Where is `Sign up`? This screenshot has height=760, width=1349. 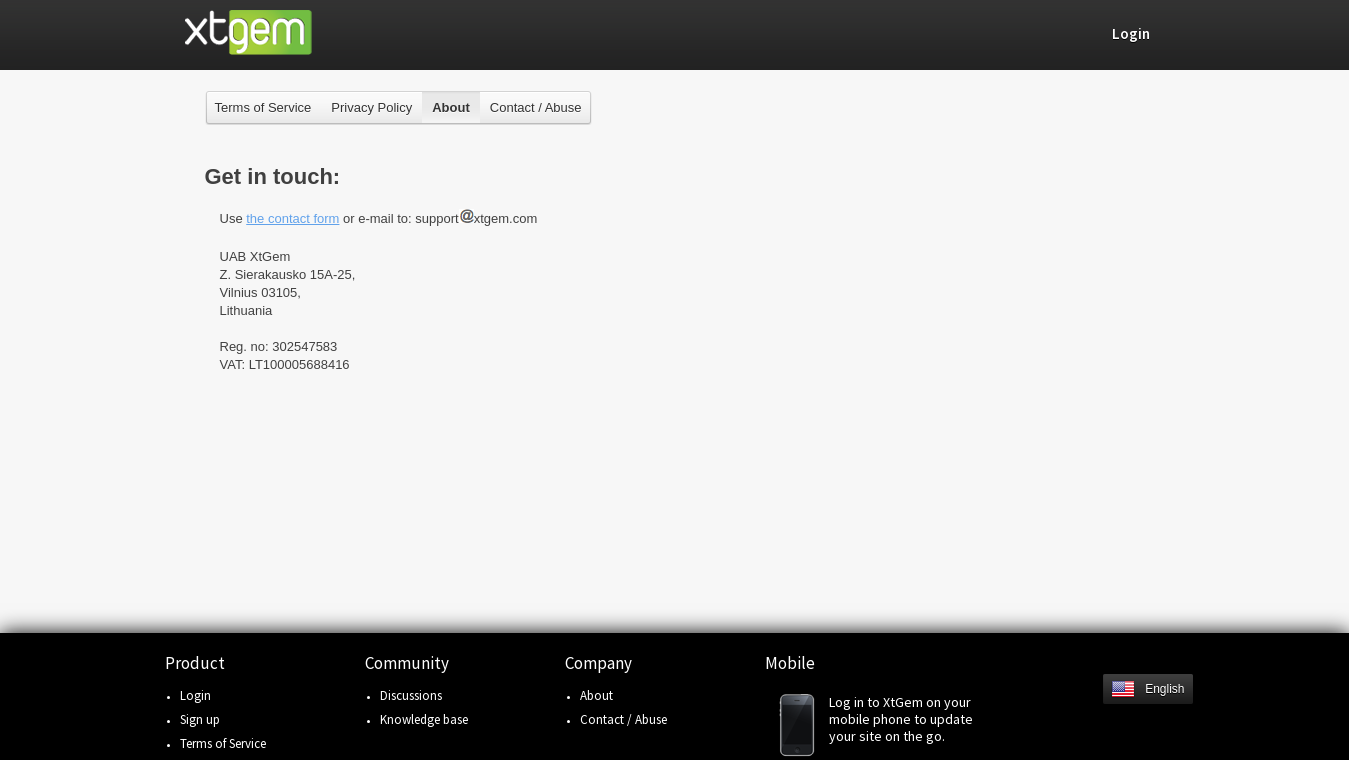 Sign up is located at coordinates (200, 719).